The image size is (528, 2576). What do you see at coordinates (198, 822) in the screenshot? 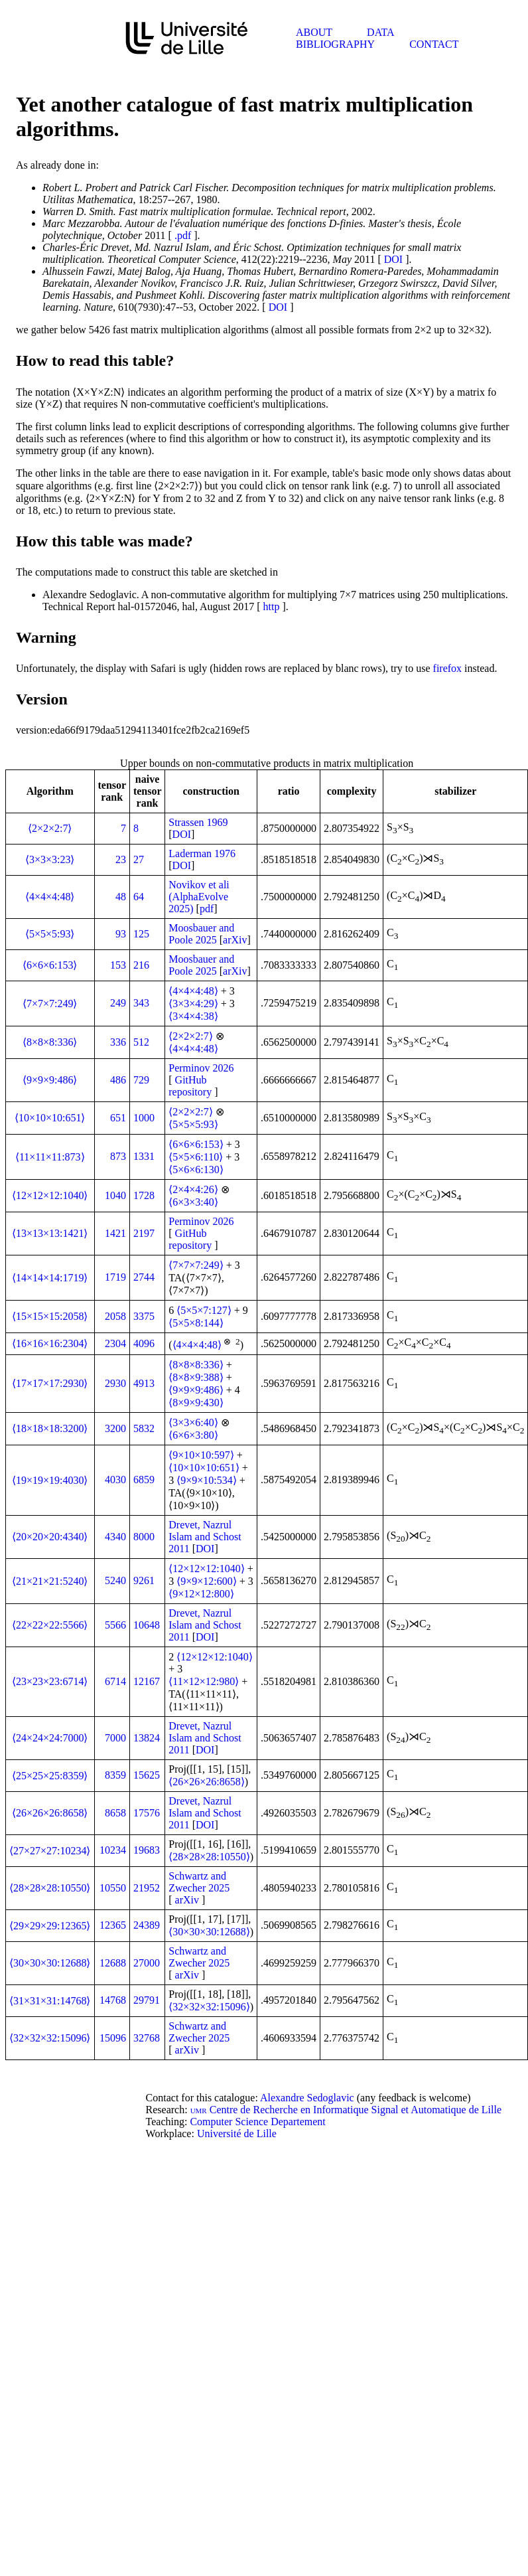
I see `Strassen 1969` at bounding box center [198, 822].